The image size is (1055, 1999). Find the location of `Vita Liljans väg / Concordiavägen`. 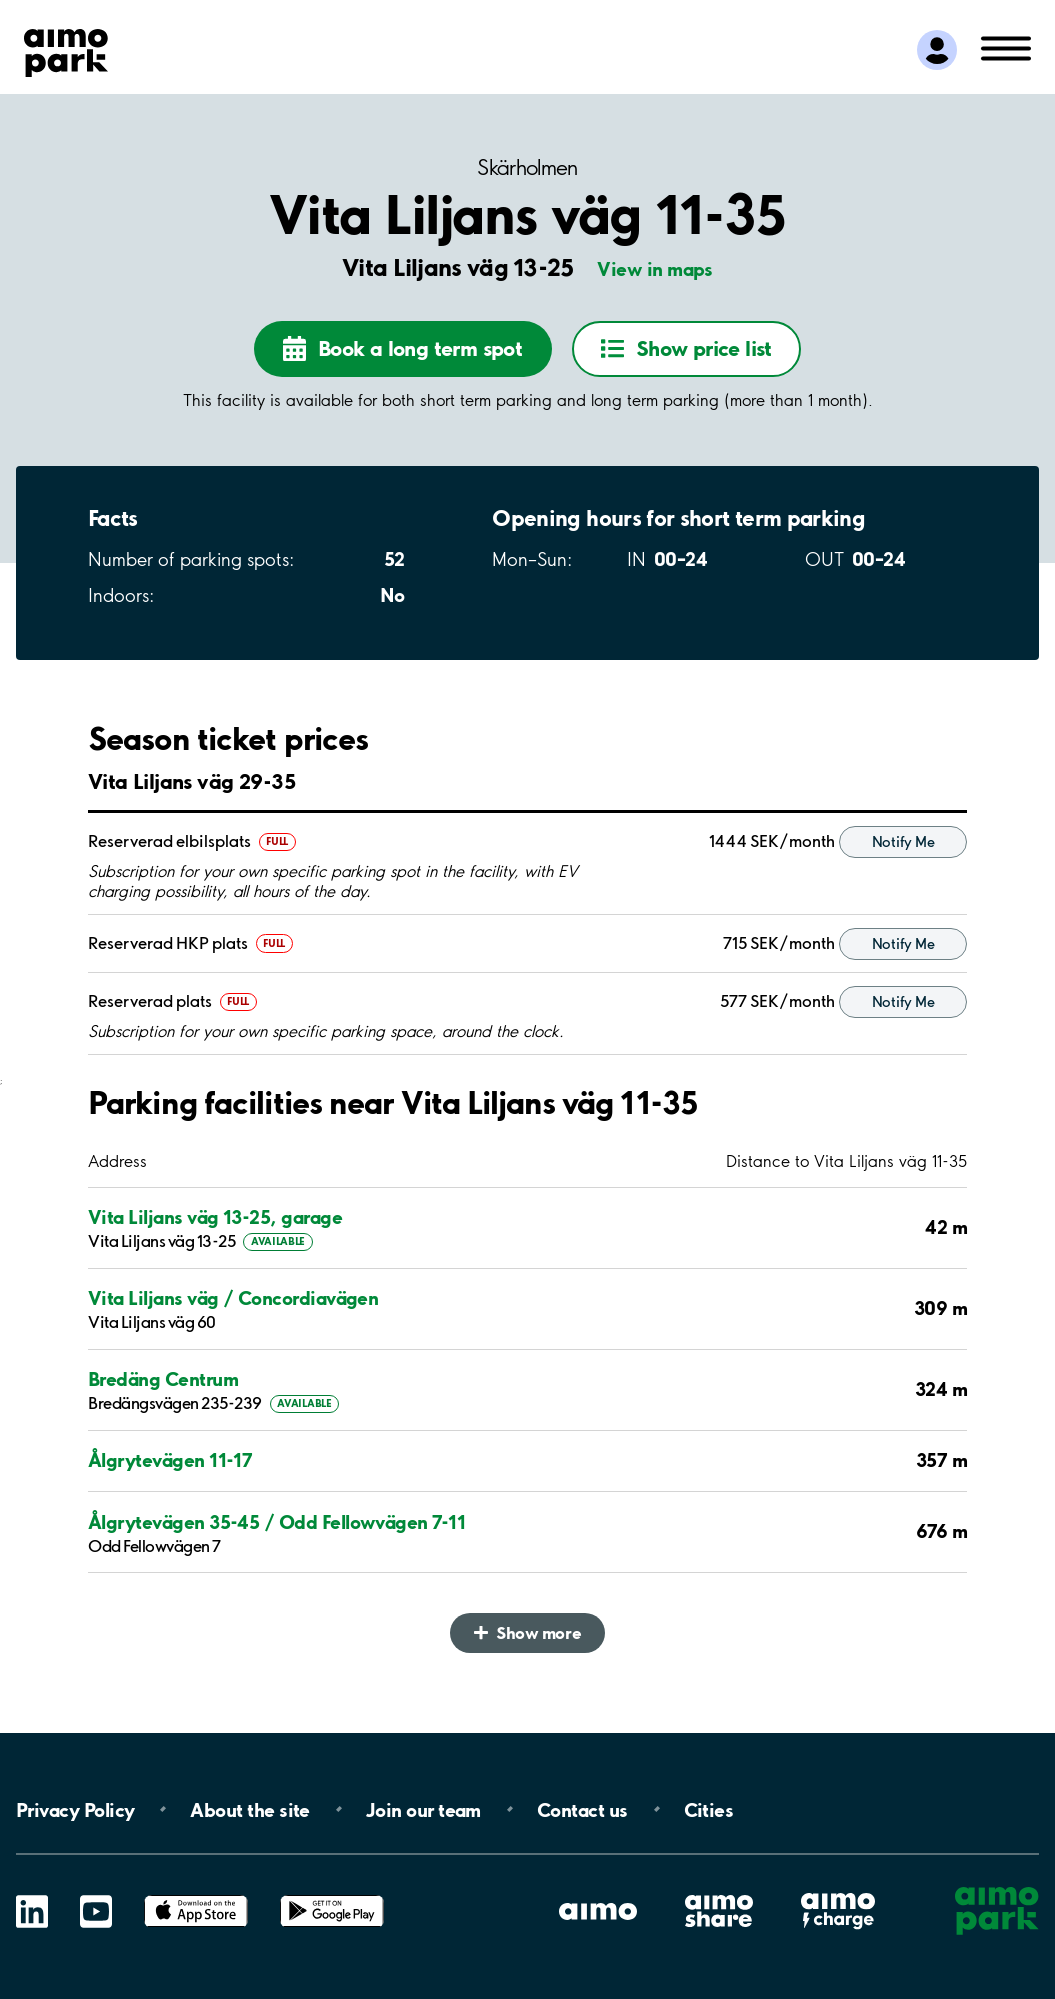

Vita Liljans väg / Concordiavägen is located at coordinates (233, 1298).